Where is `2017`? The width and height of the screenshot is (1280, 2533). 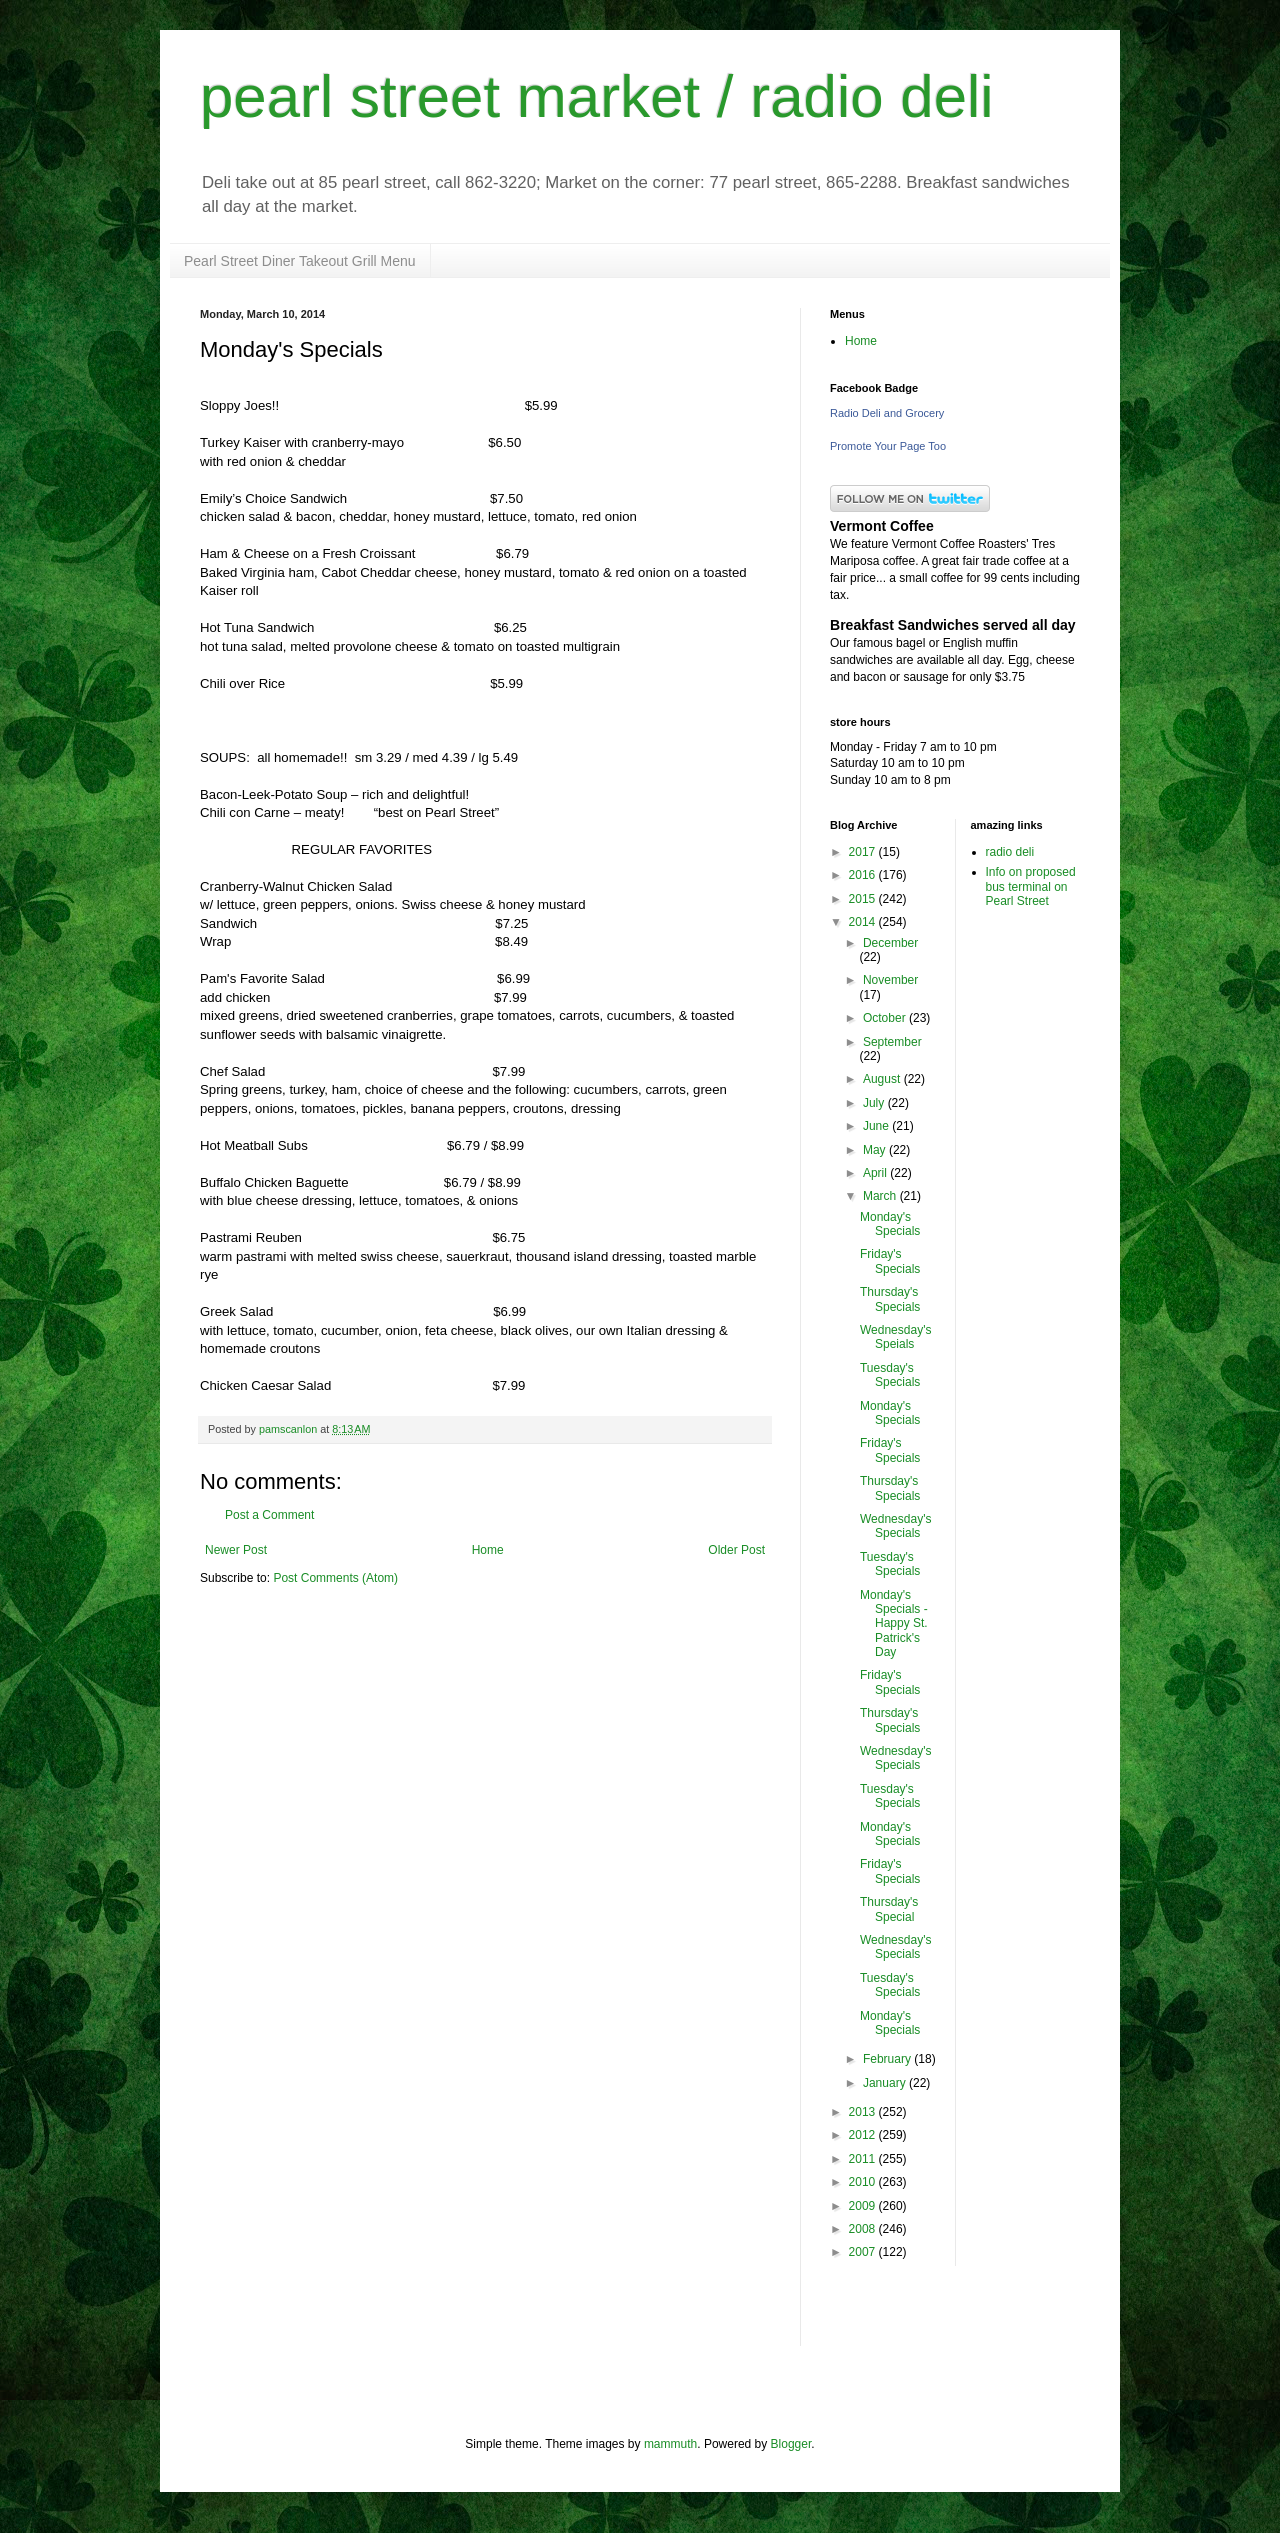 2017 is located at coordinates (864, 852).